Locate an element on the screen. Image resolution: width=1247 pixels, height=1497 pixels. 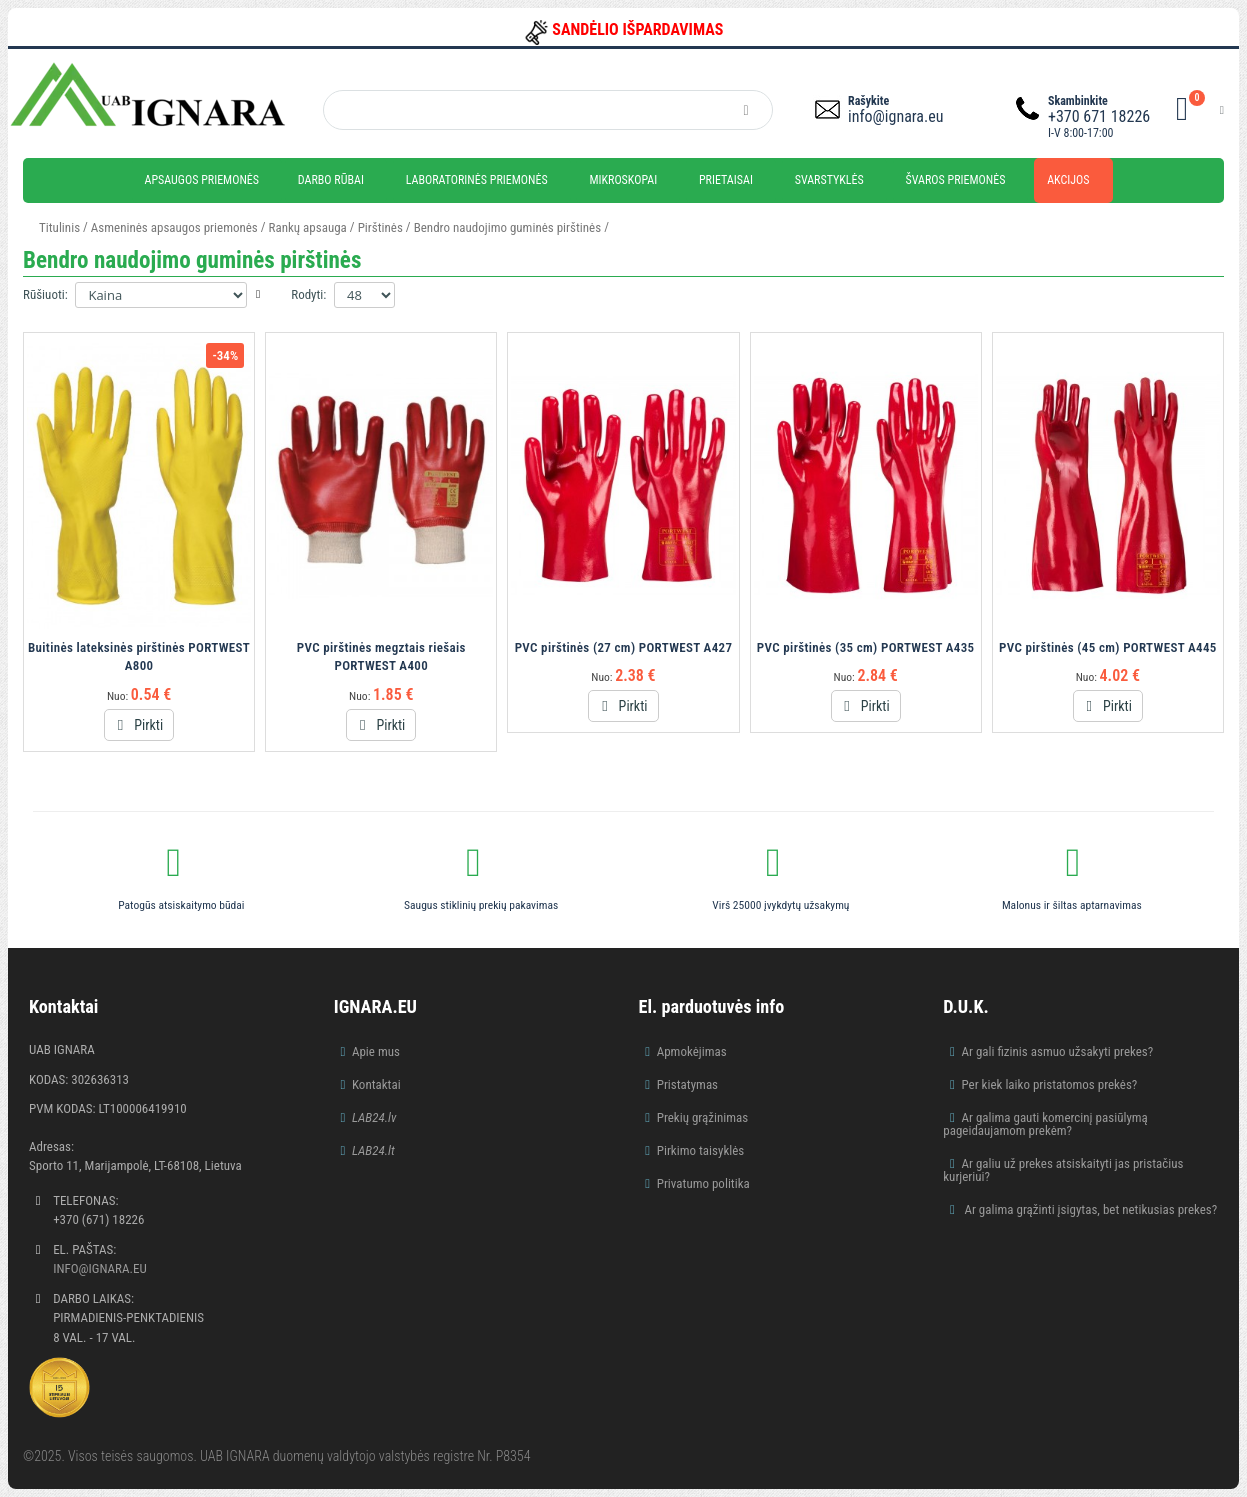
Asmeninės apsaugos priemonės is located at coordinates (174, 227).